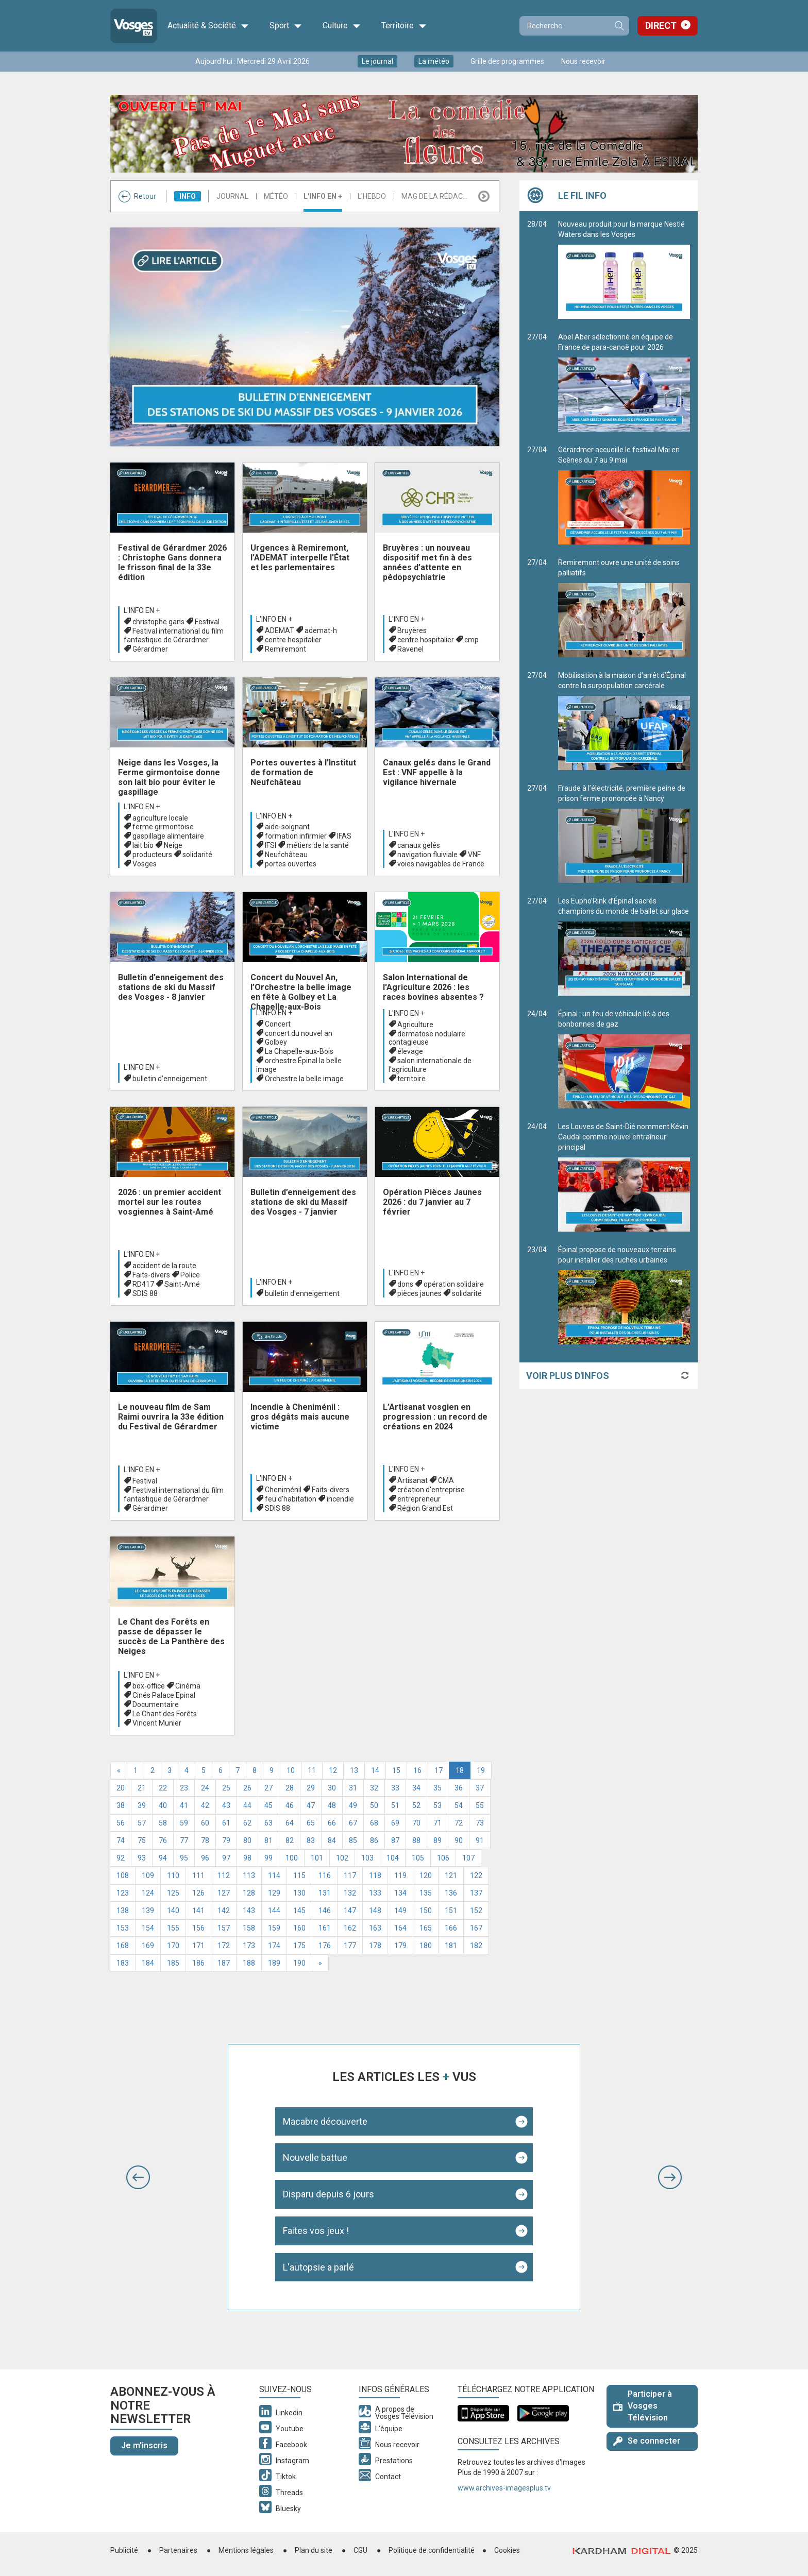 This screenshot has height=2576, width=808. I want to click on 45, so click(268, 1805).